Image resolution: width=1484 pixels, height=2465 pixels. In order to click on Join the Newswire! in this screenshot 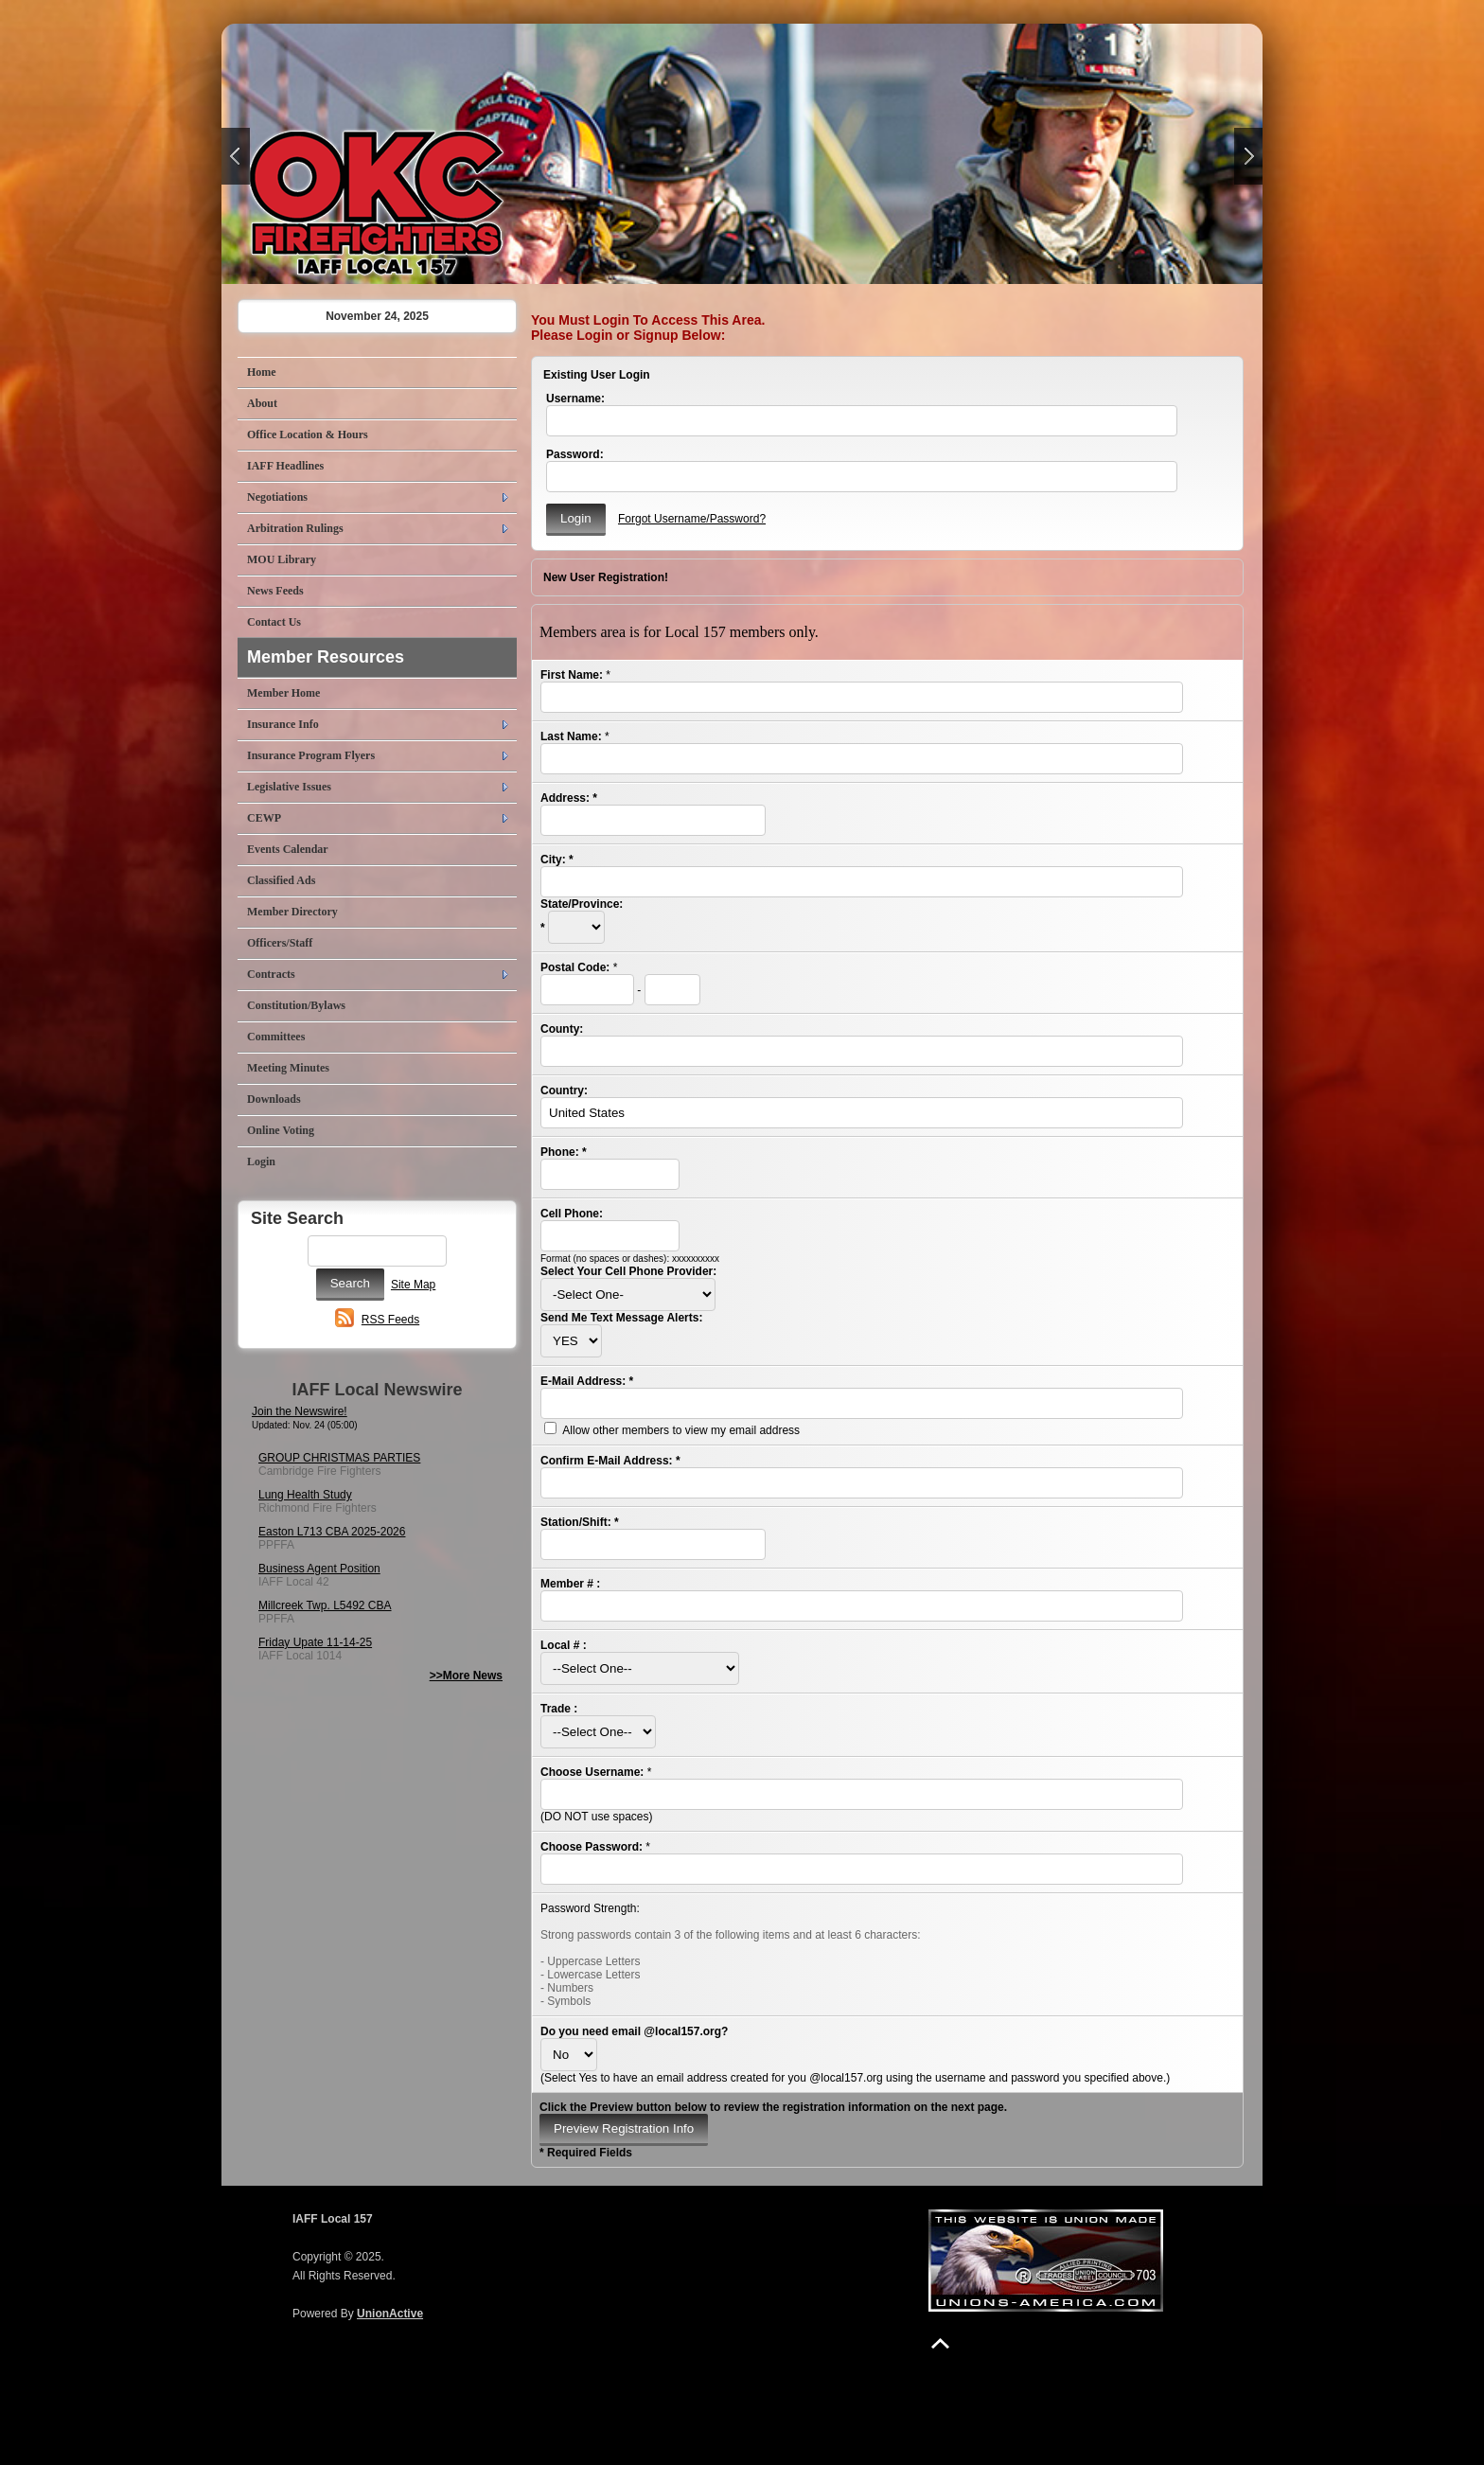, I will do `click(299, 1411)`.